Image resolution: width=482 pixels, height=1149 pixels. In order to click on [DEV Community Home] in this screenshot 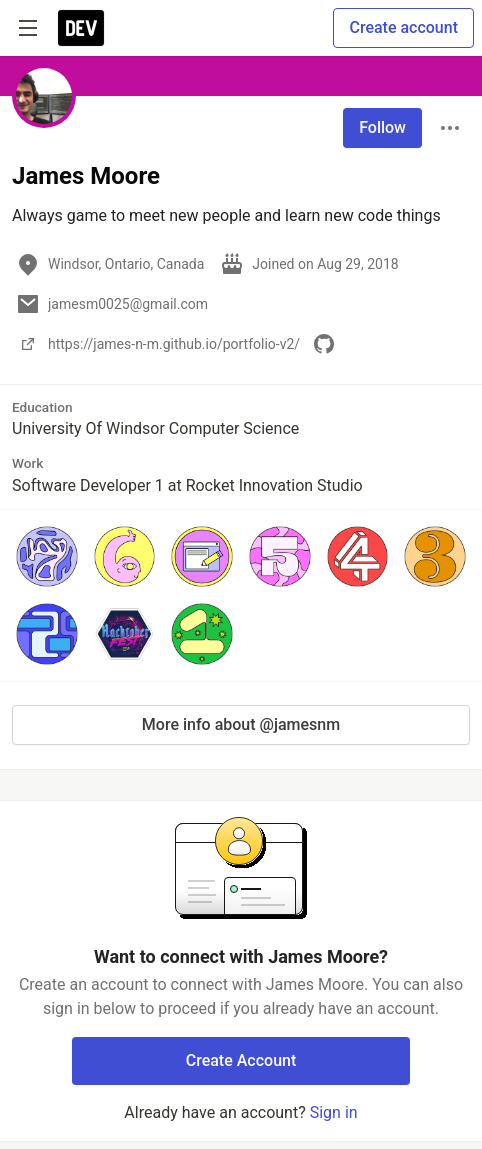, I will do `click(81, 28)`.